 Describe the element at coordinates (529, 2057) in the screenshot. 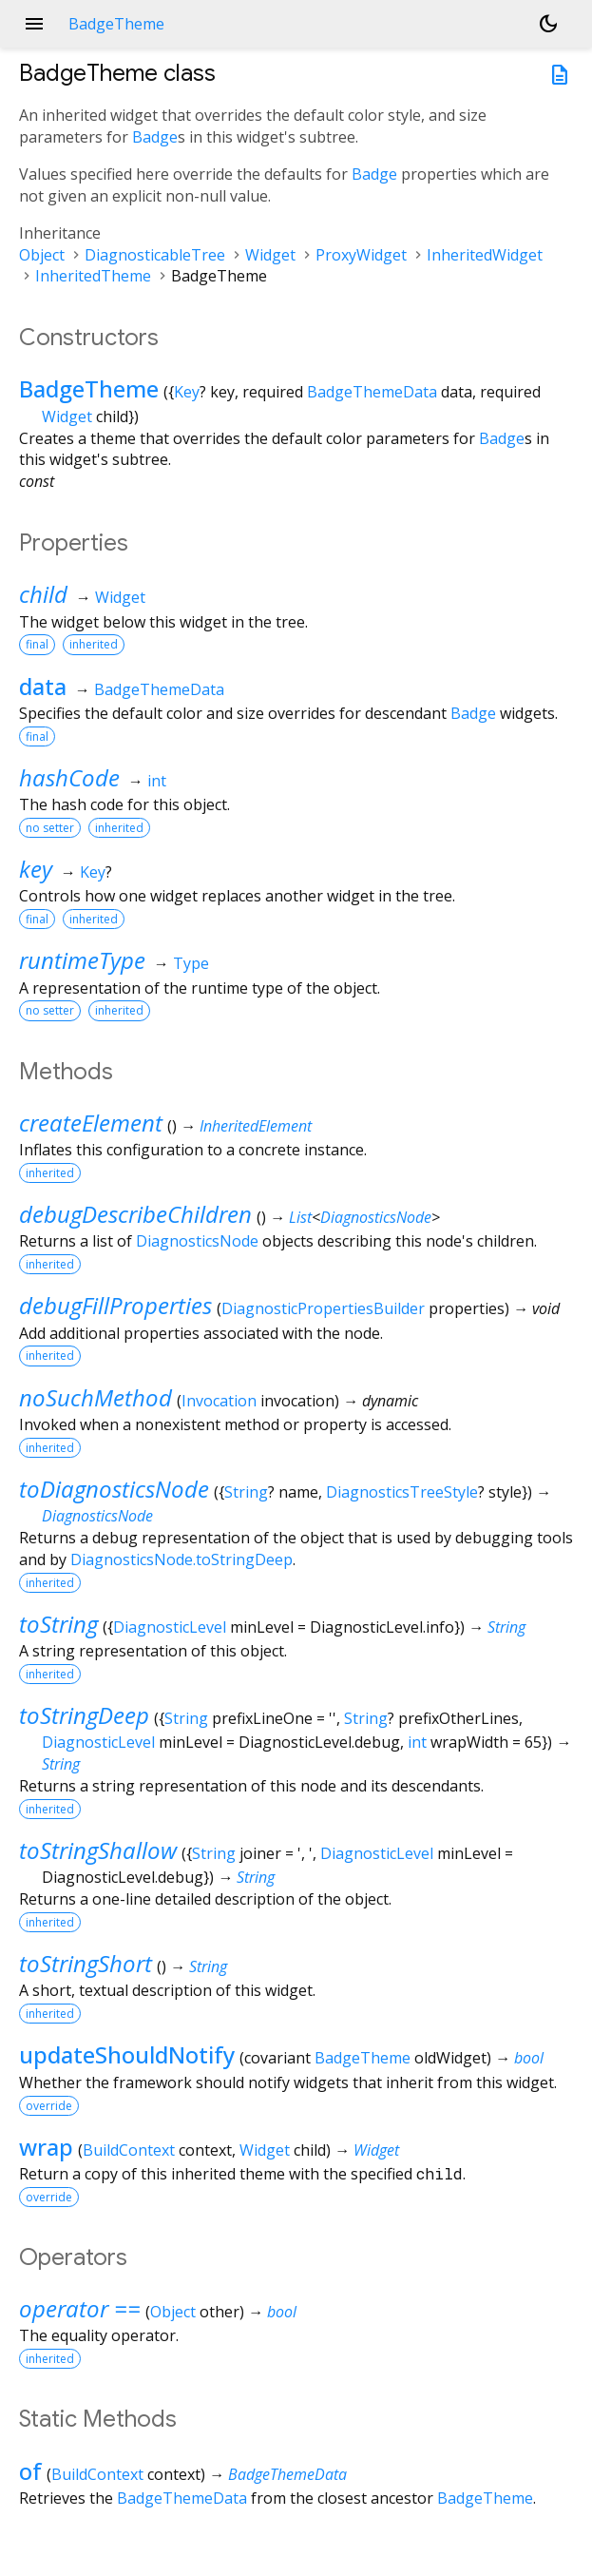

I see `bool` at that location.